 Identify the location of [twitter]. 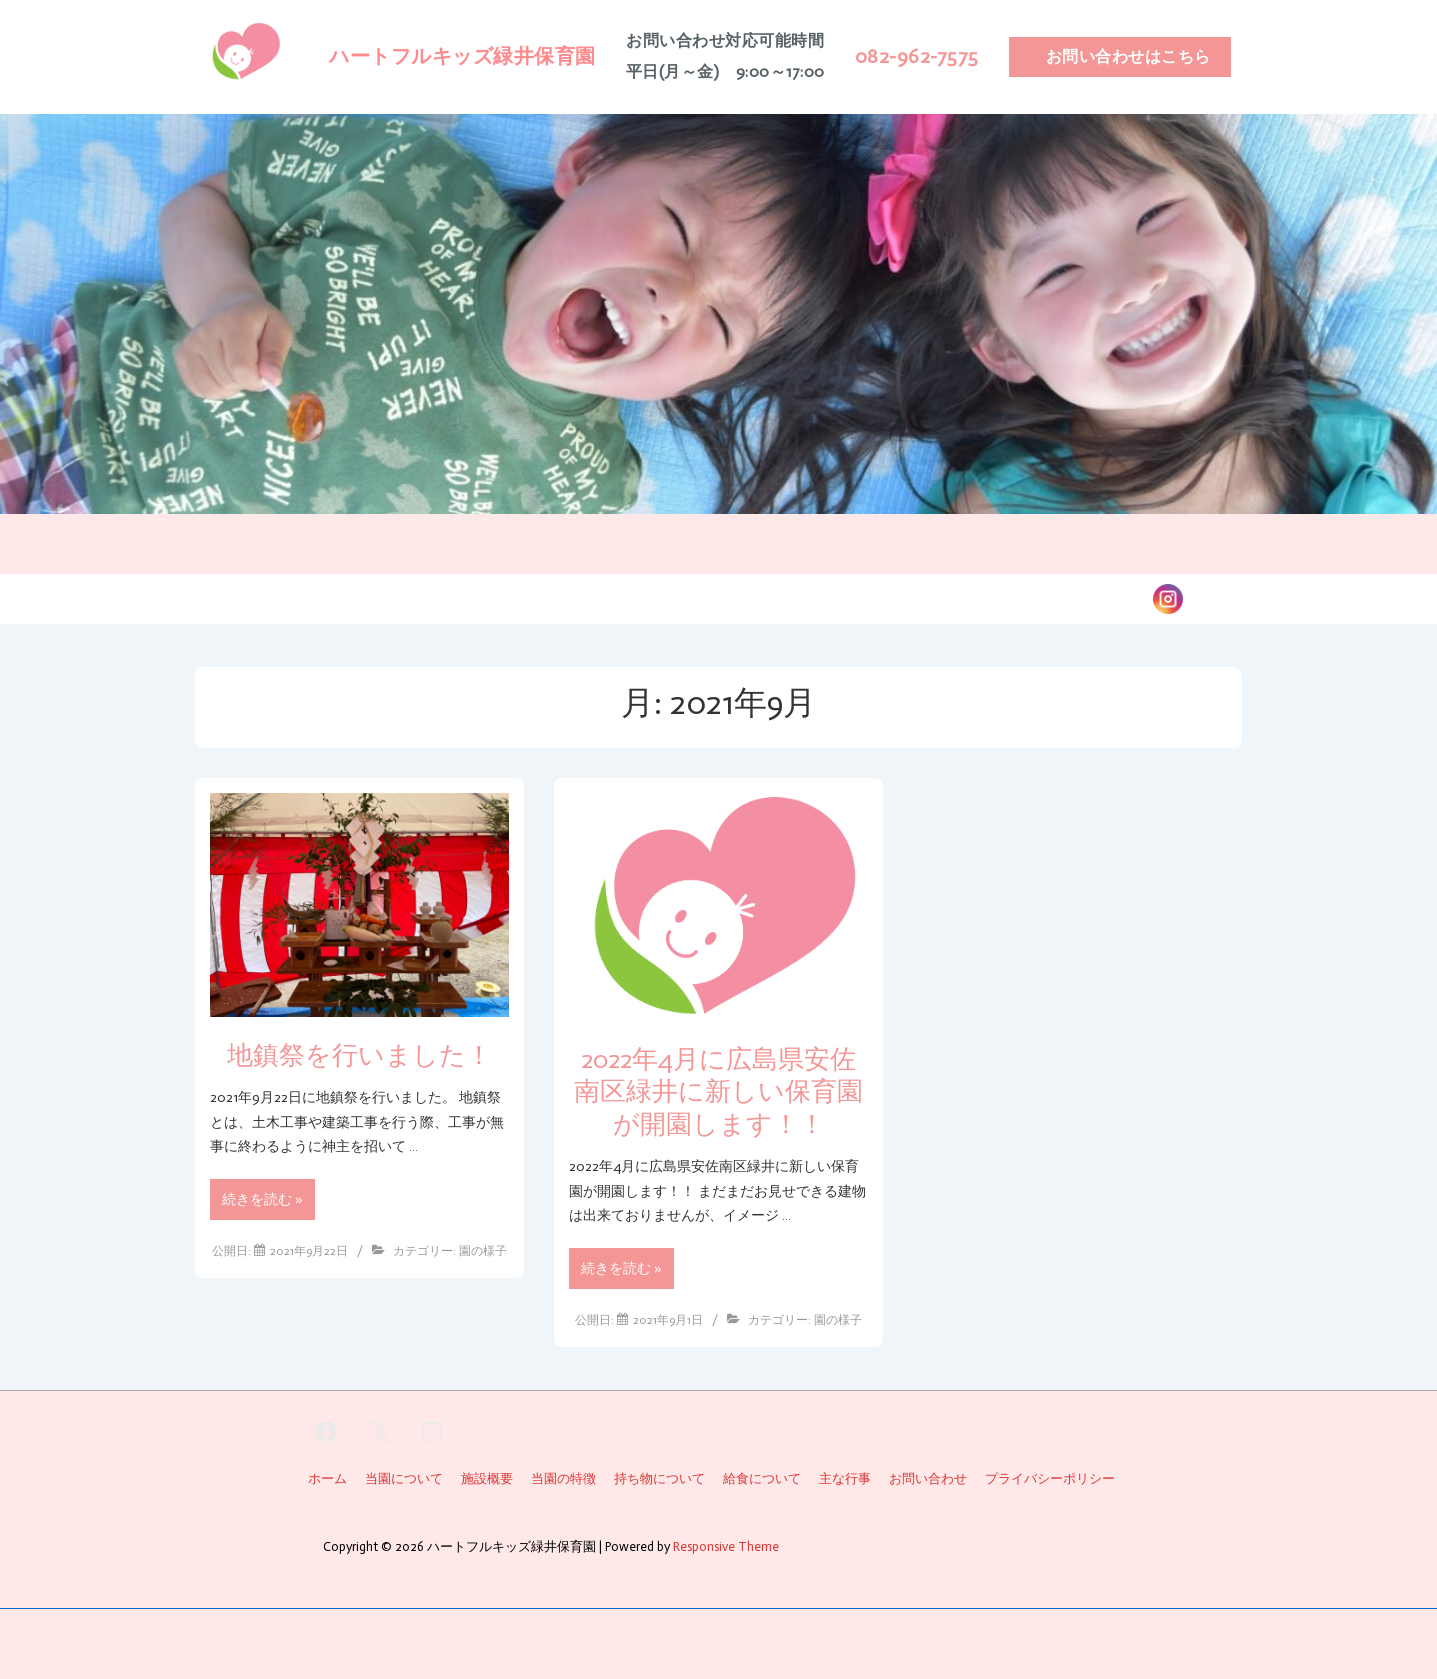
(379, 1432).